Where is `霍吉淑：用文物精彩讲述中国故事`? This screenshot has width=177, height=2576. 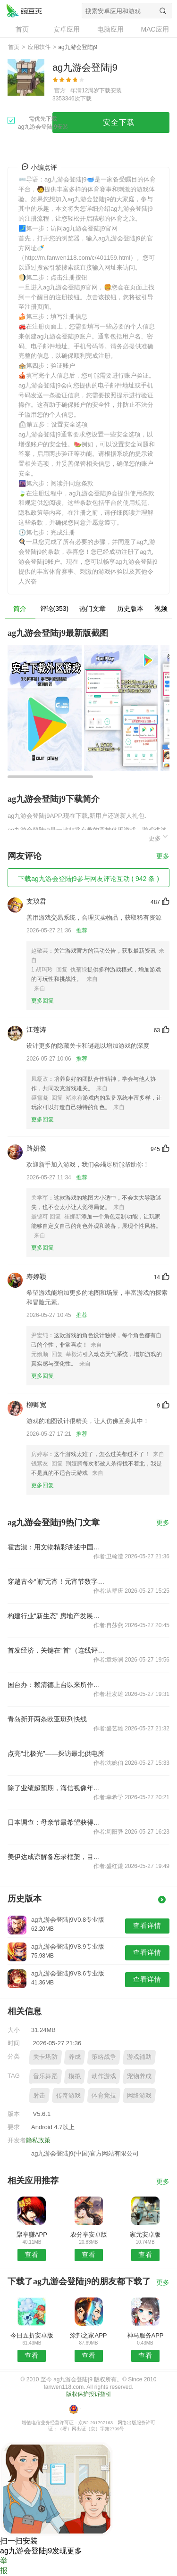
霍吉淑：用文物精彩讲述中国故事 is located at coordinates (56, 1547).